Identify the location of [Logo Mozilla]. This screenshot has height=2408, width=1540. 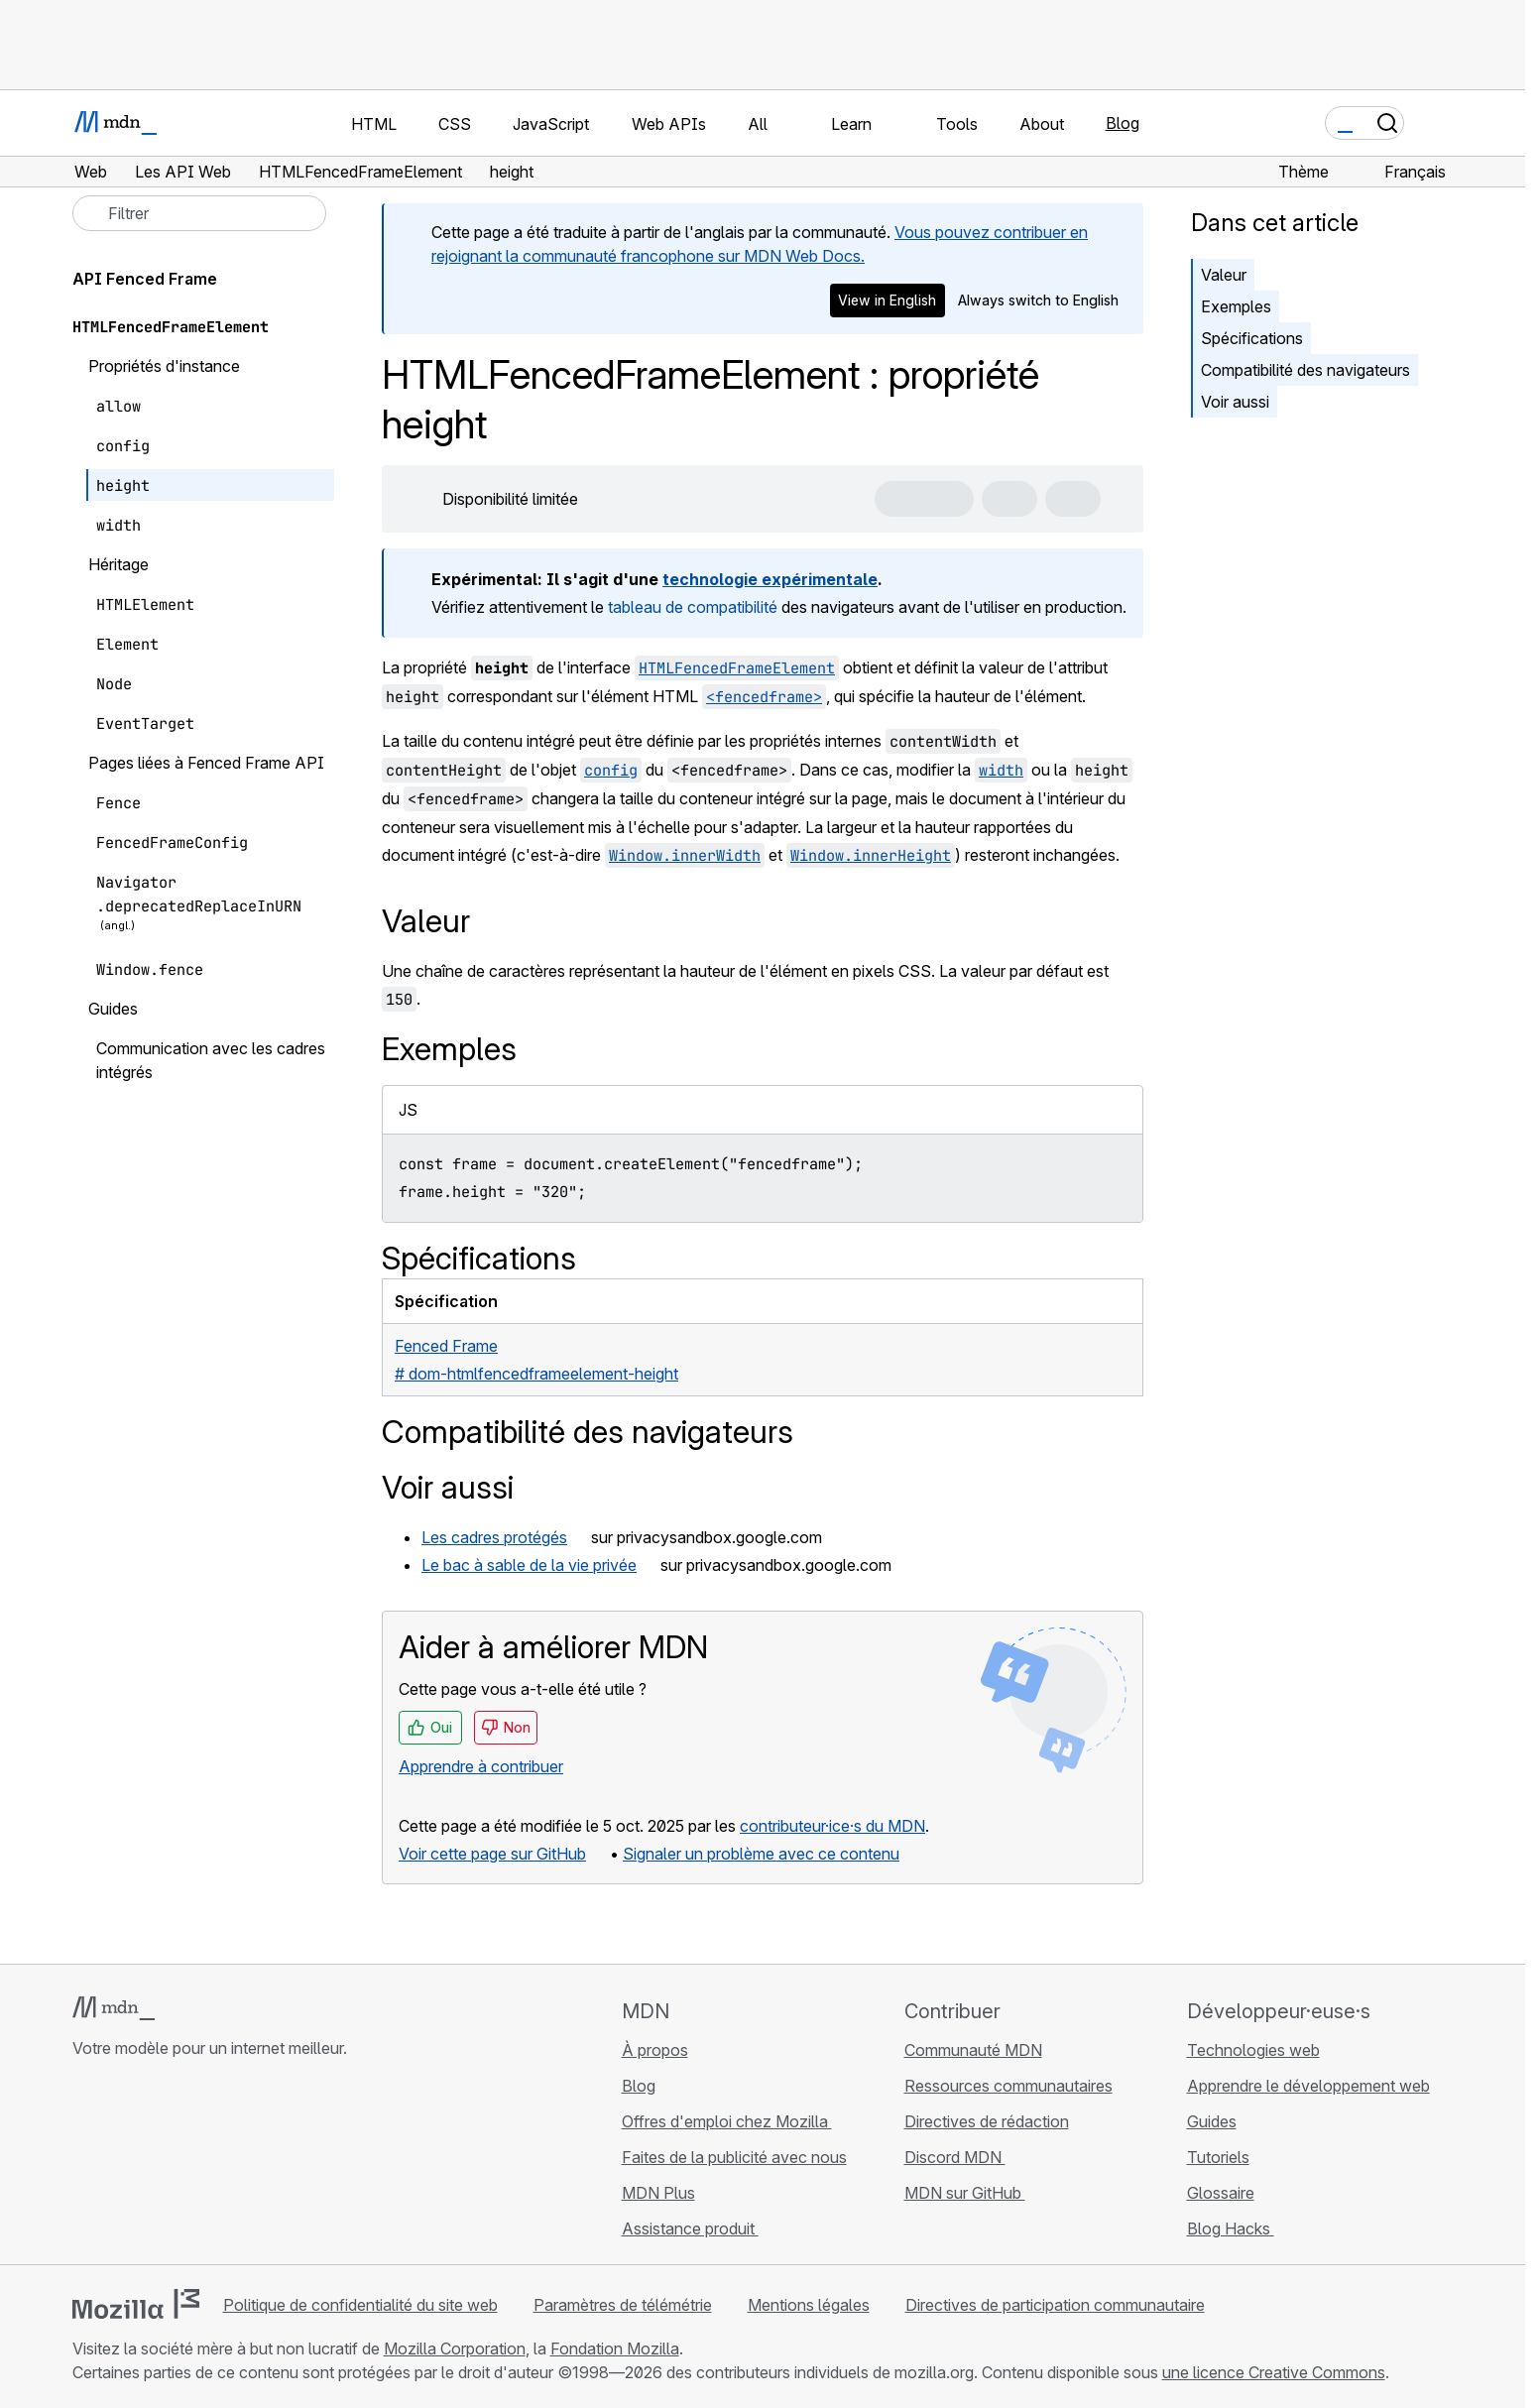
(135, 2304).